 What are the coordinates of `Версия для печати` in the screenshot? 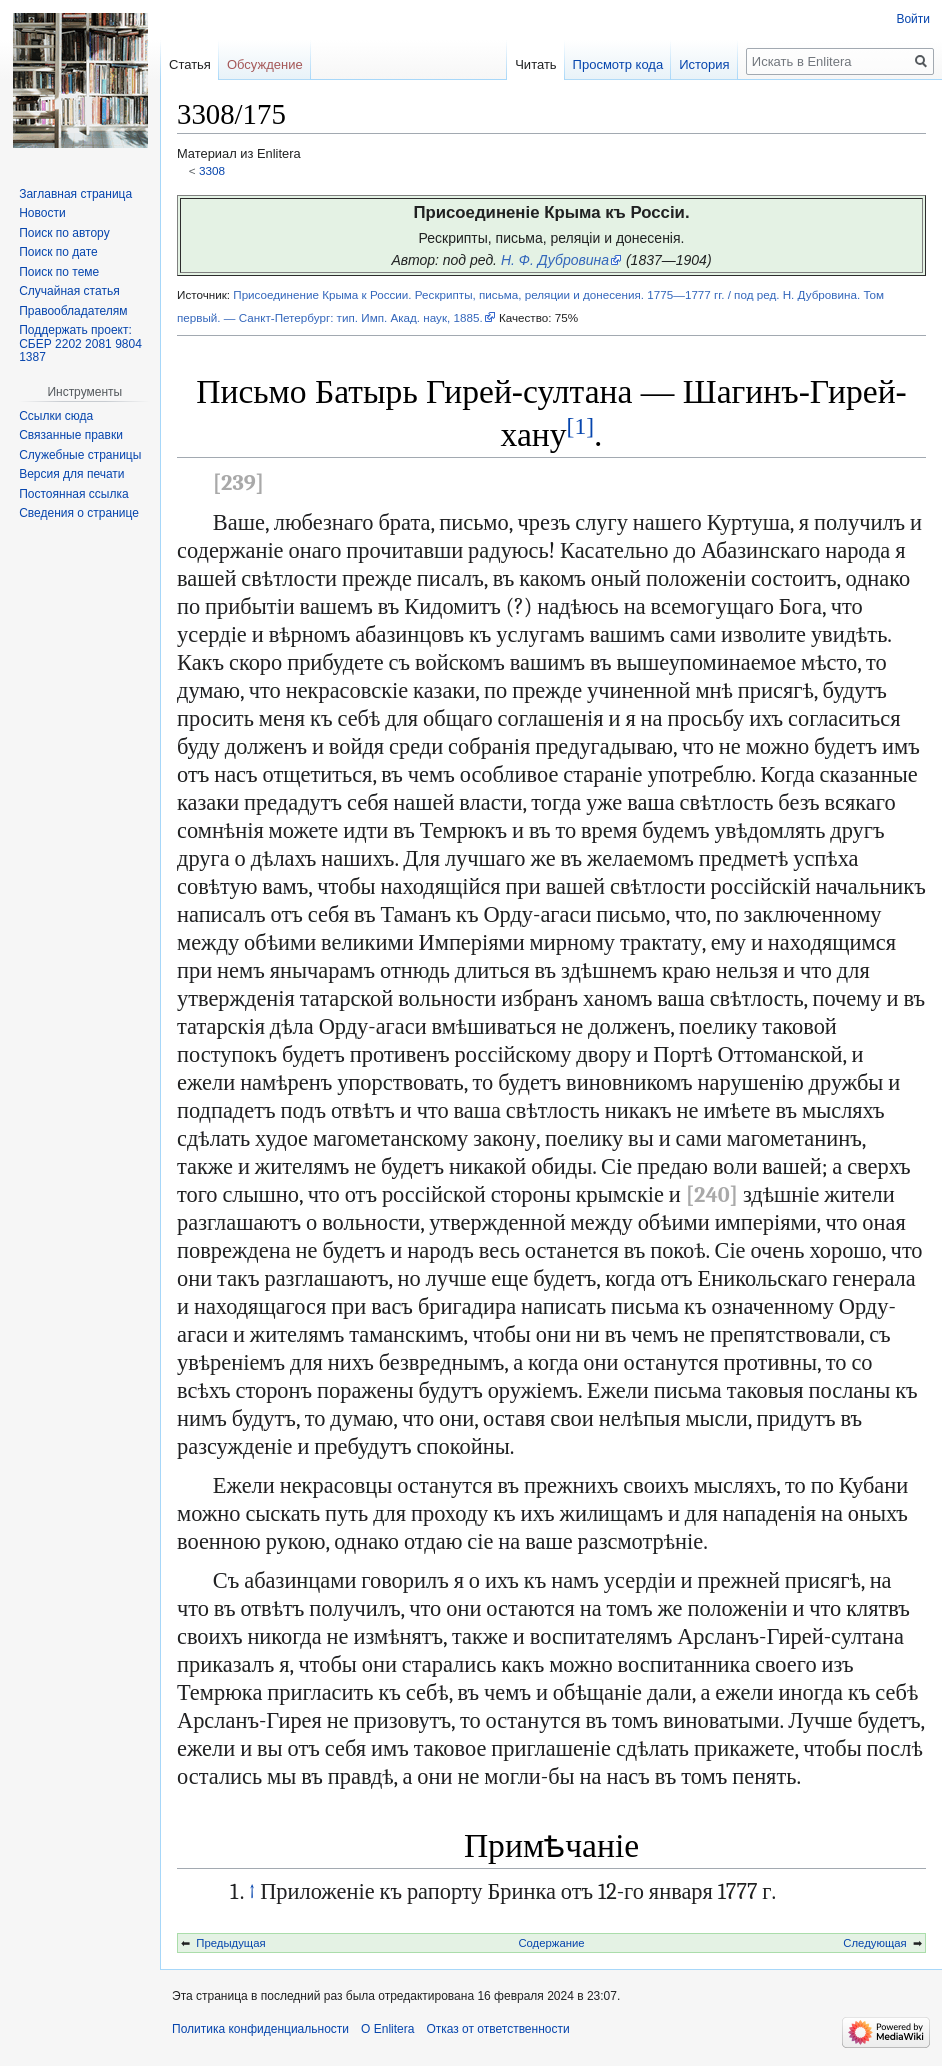 It's located at (71, 474).